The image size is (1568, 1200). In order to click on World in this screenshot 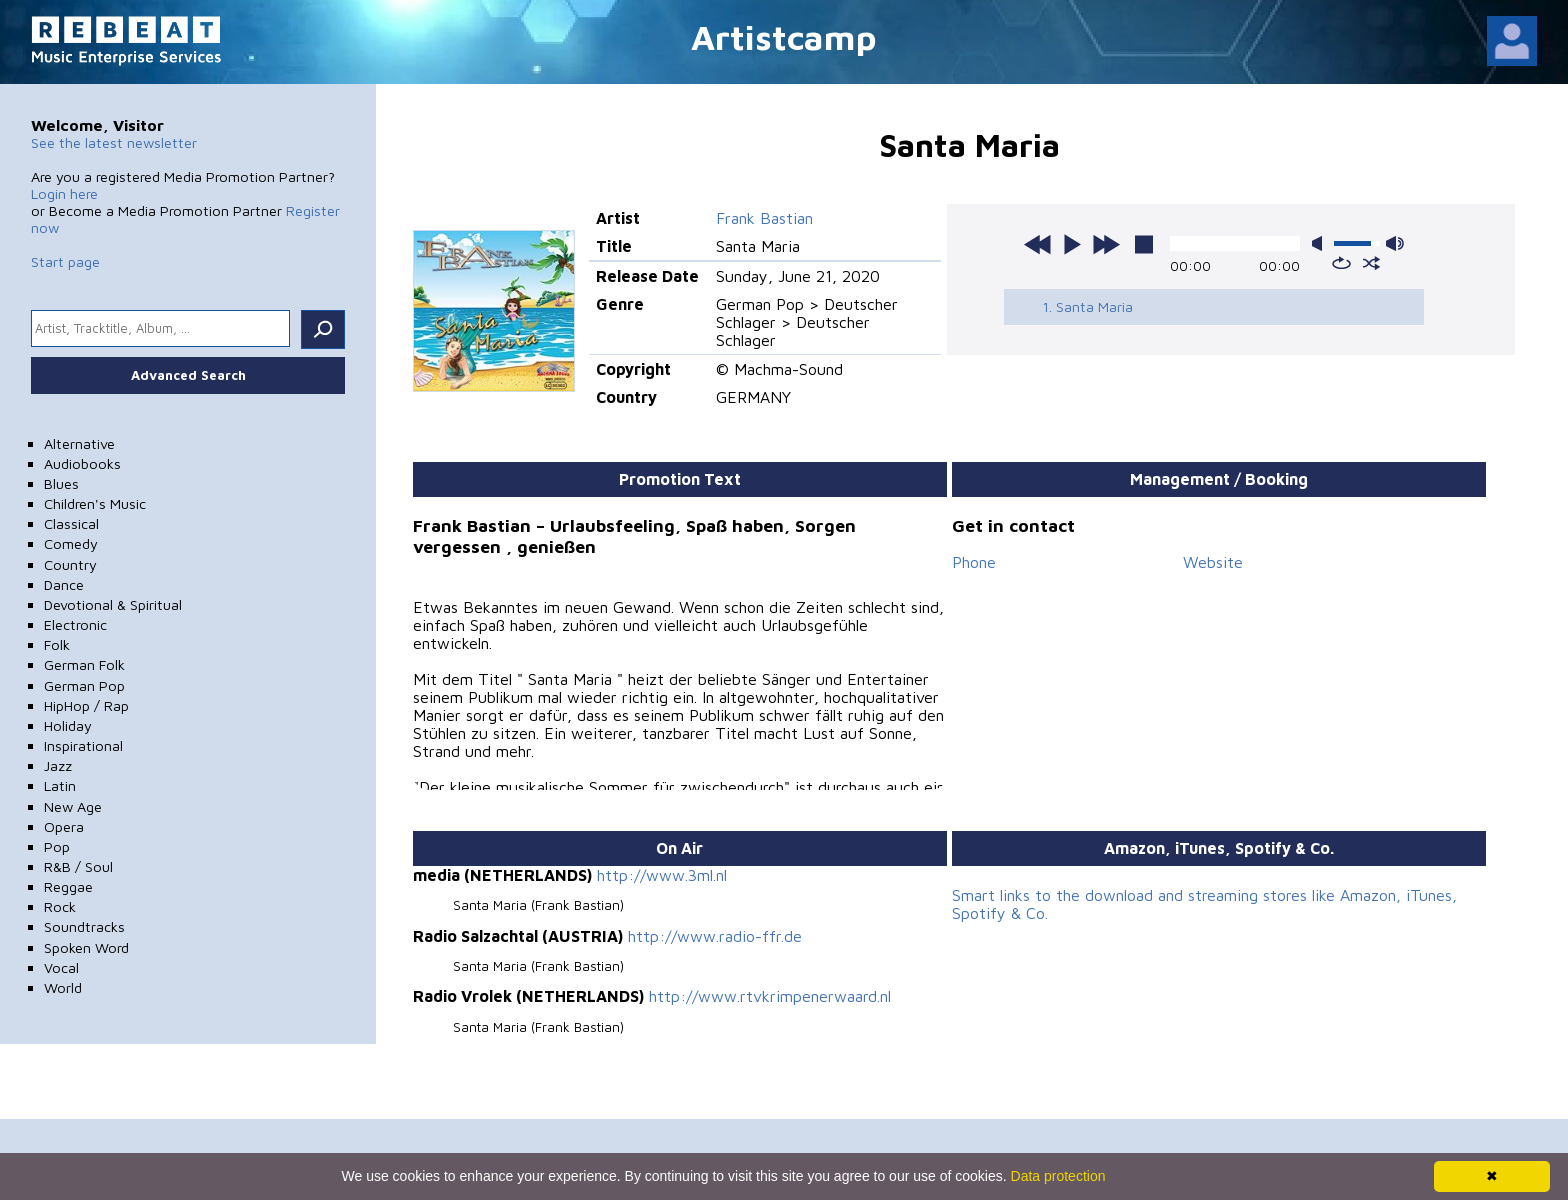, I will do `click(63, 987)`.